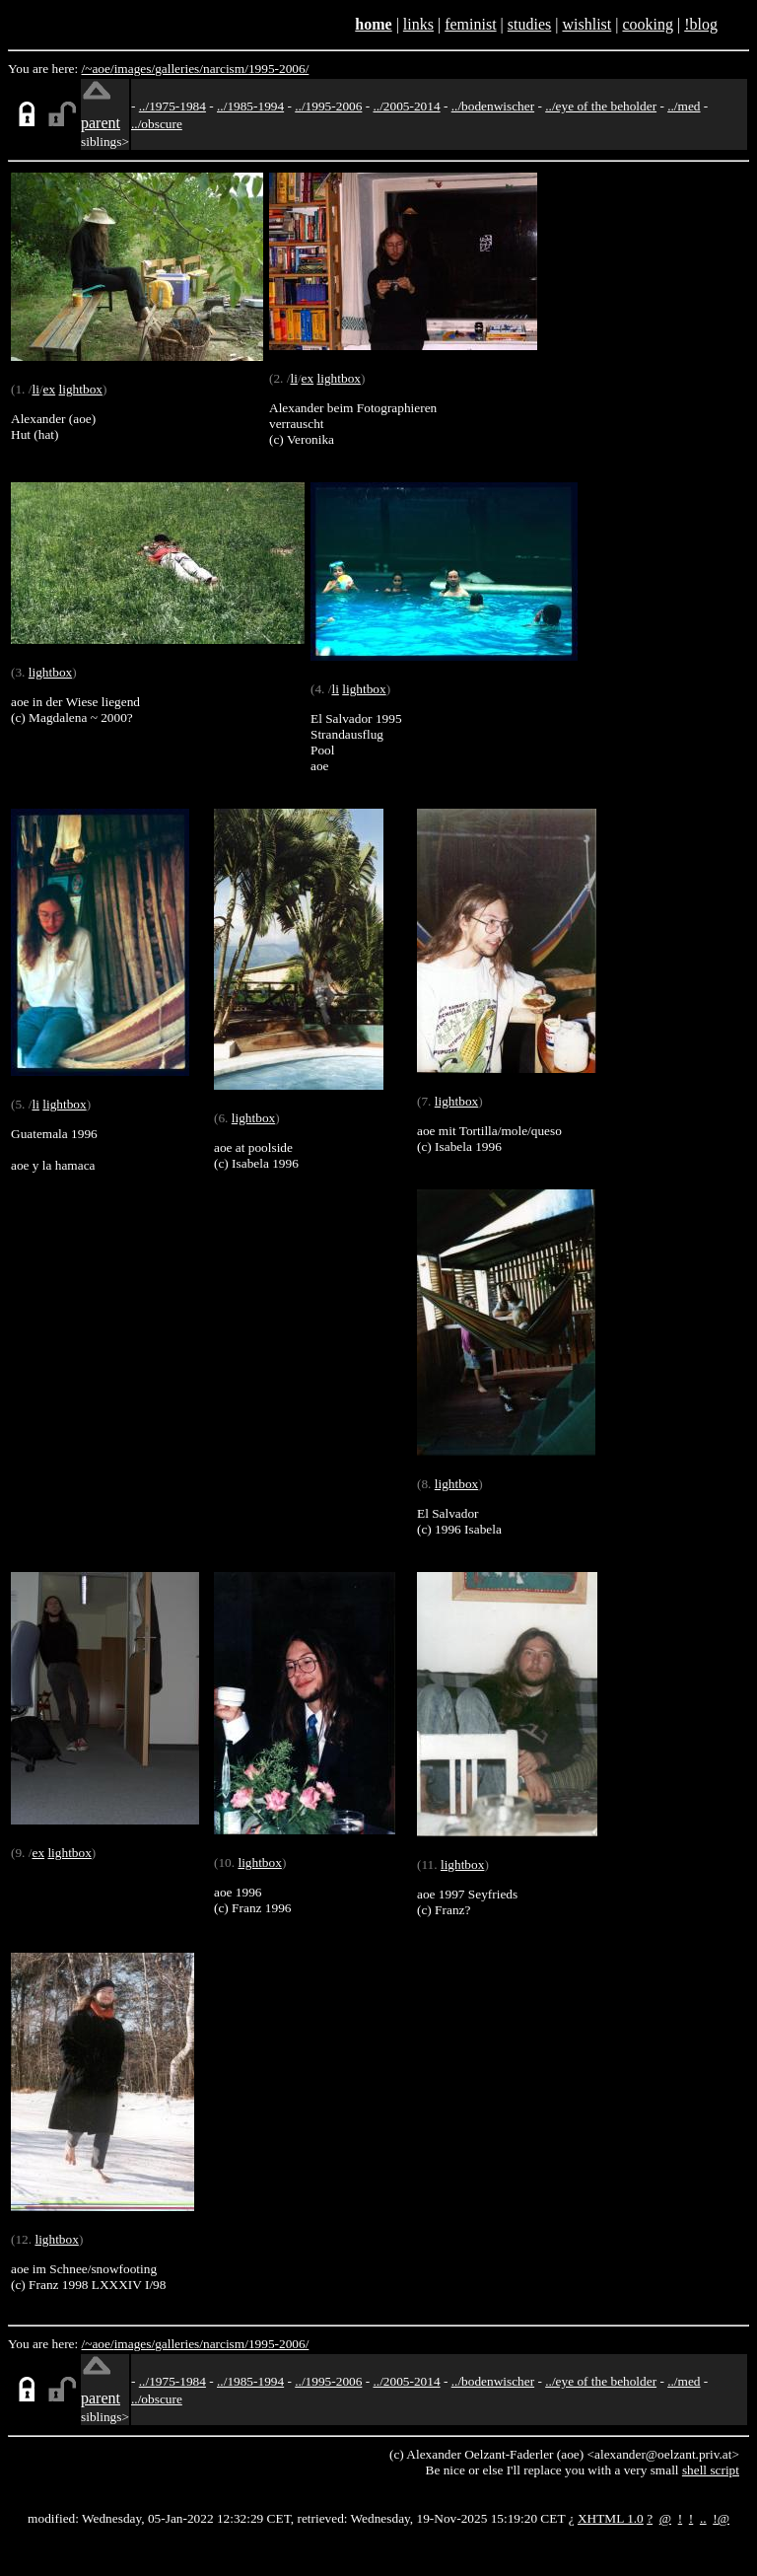 This screenshot has width=757, height=2576. I want to click on li, so click(35, 389).